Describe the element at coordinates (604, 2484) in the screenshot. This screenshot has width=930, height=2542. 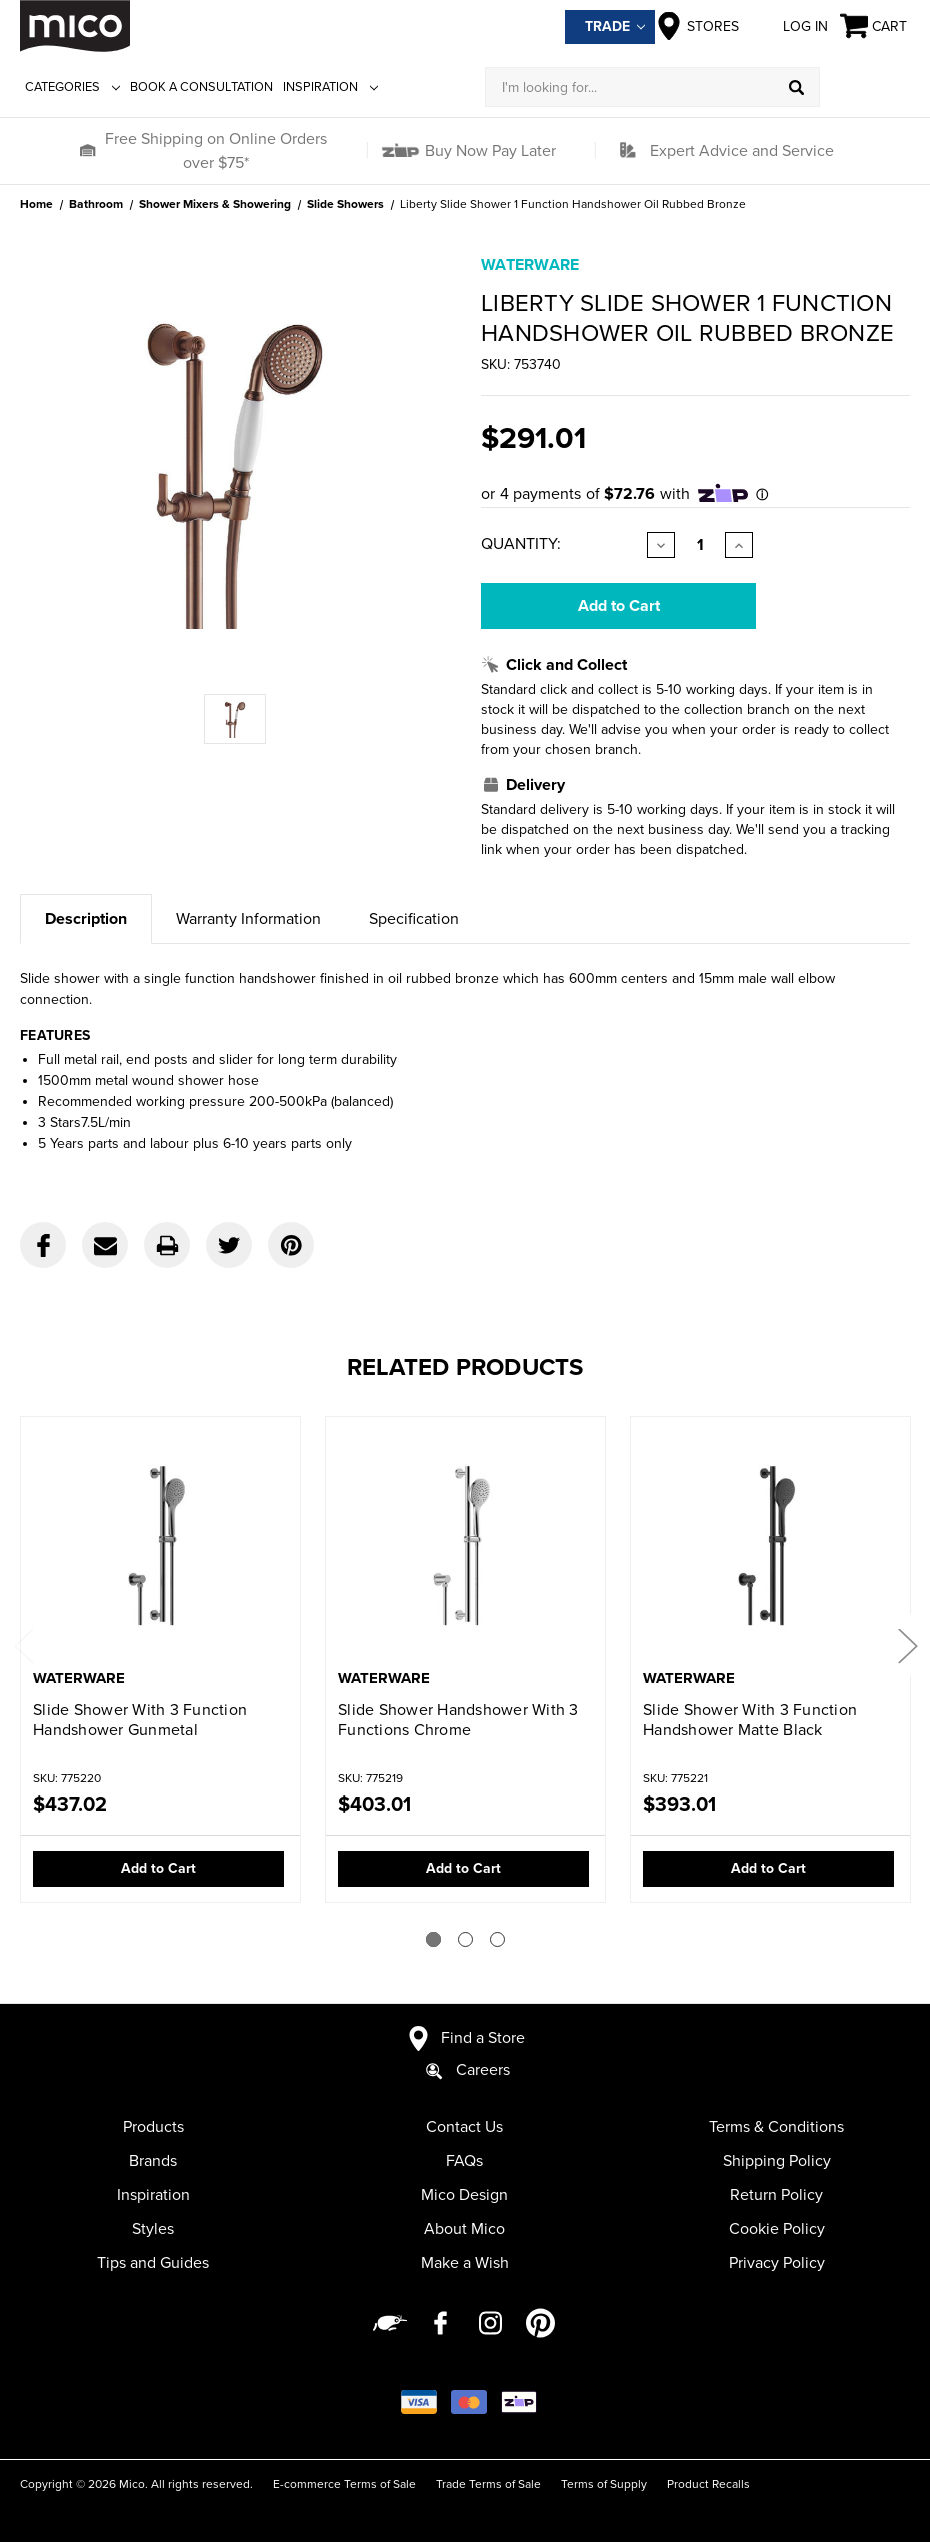
I see `Terms of Supply` at that location.